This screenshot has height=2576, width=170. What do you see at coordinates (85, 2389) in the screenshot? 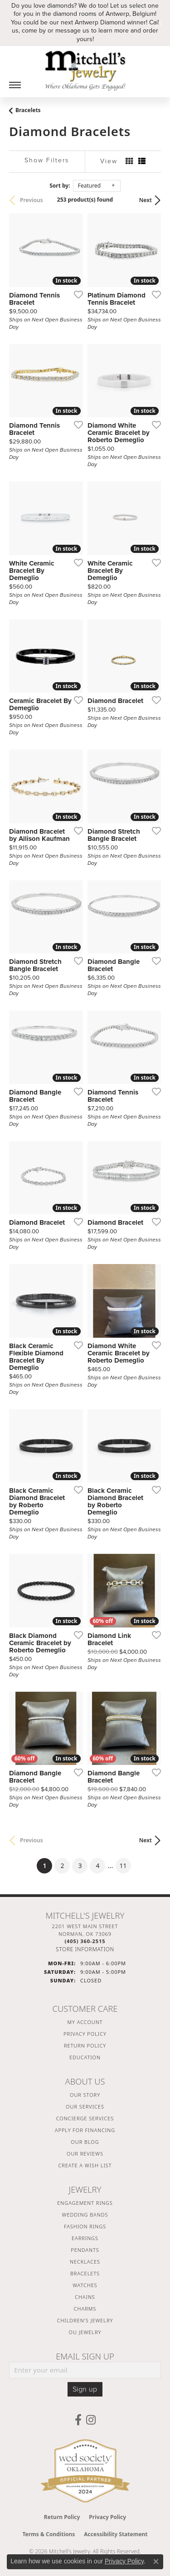
I see `Sign up` at bounding box center [85, 2389].